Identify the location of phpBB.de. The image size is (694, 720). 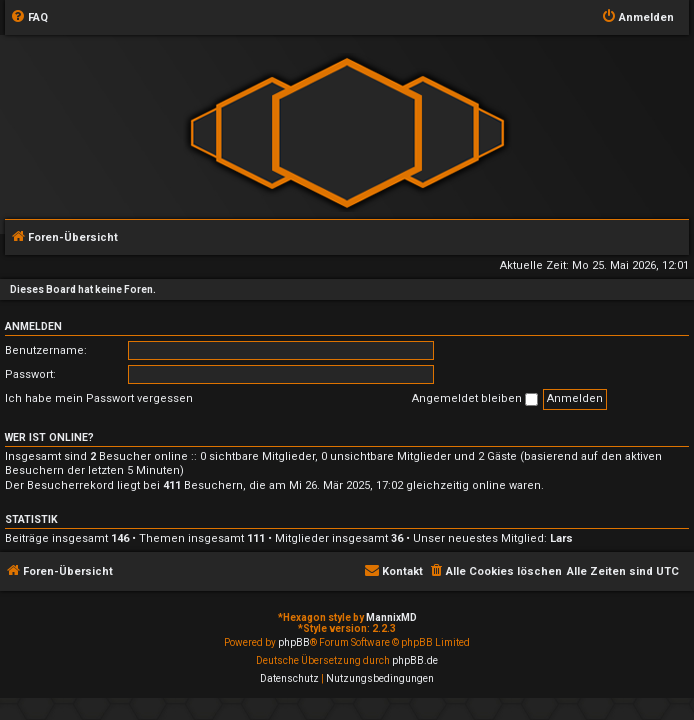
(415, 660).